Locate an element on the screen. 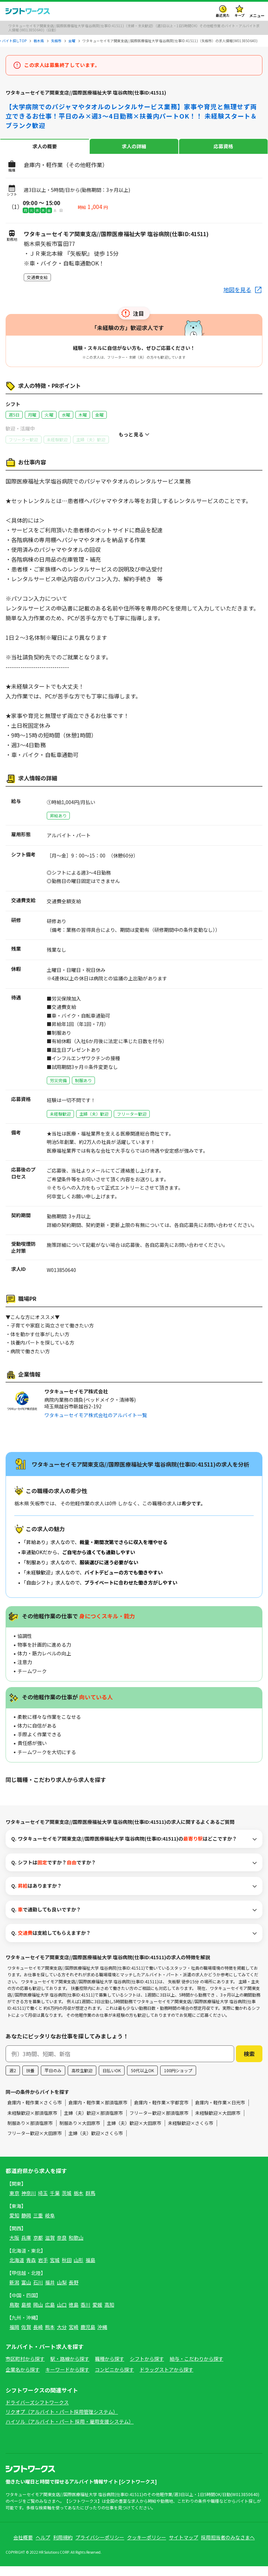 This screenshot has height=2576, width=268. 広島 is located at coordinates (50, 2314).